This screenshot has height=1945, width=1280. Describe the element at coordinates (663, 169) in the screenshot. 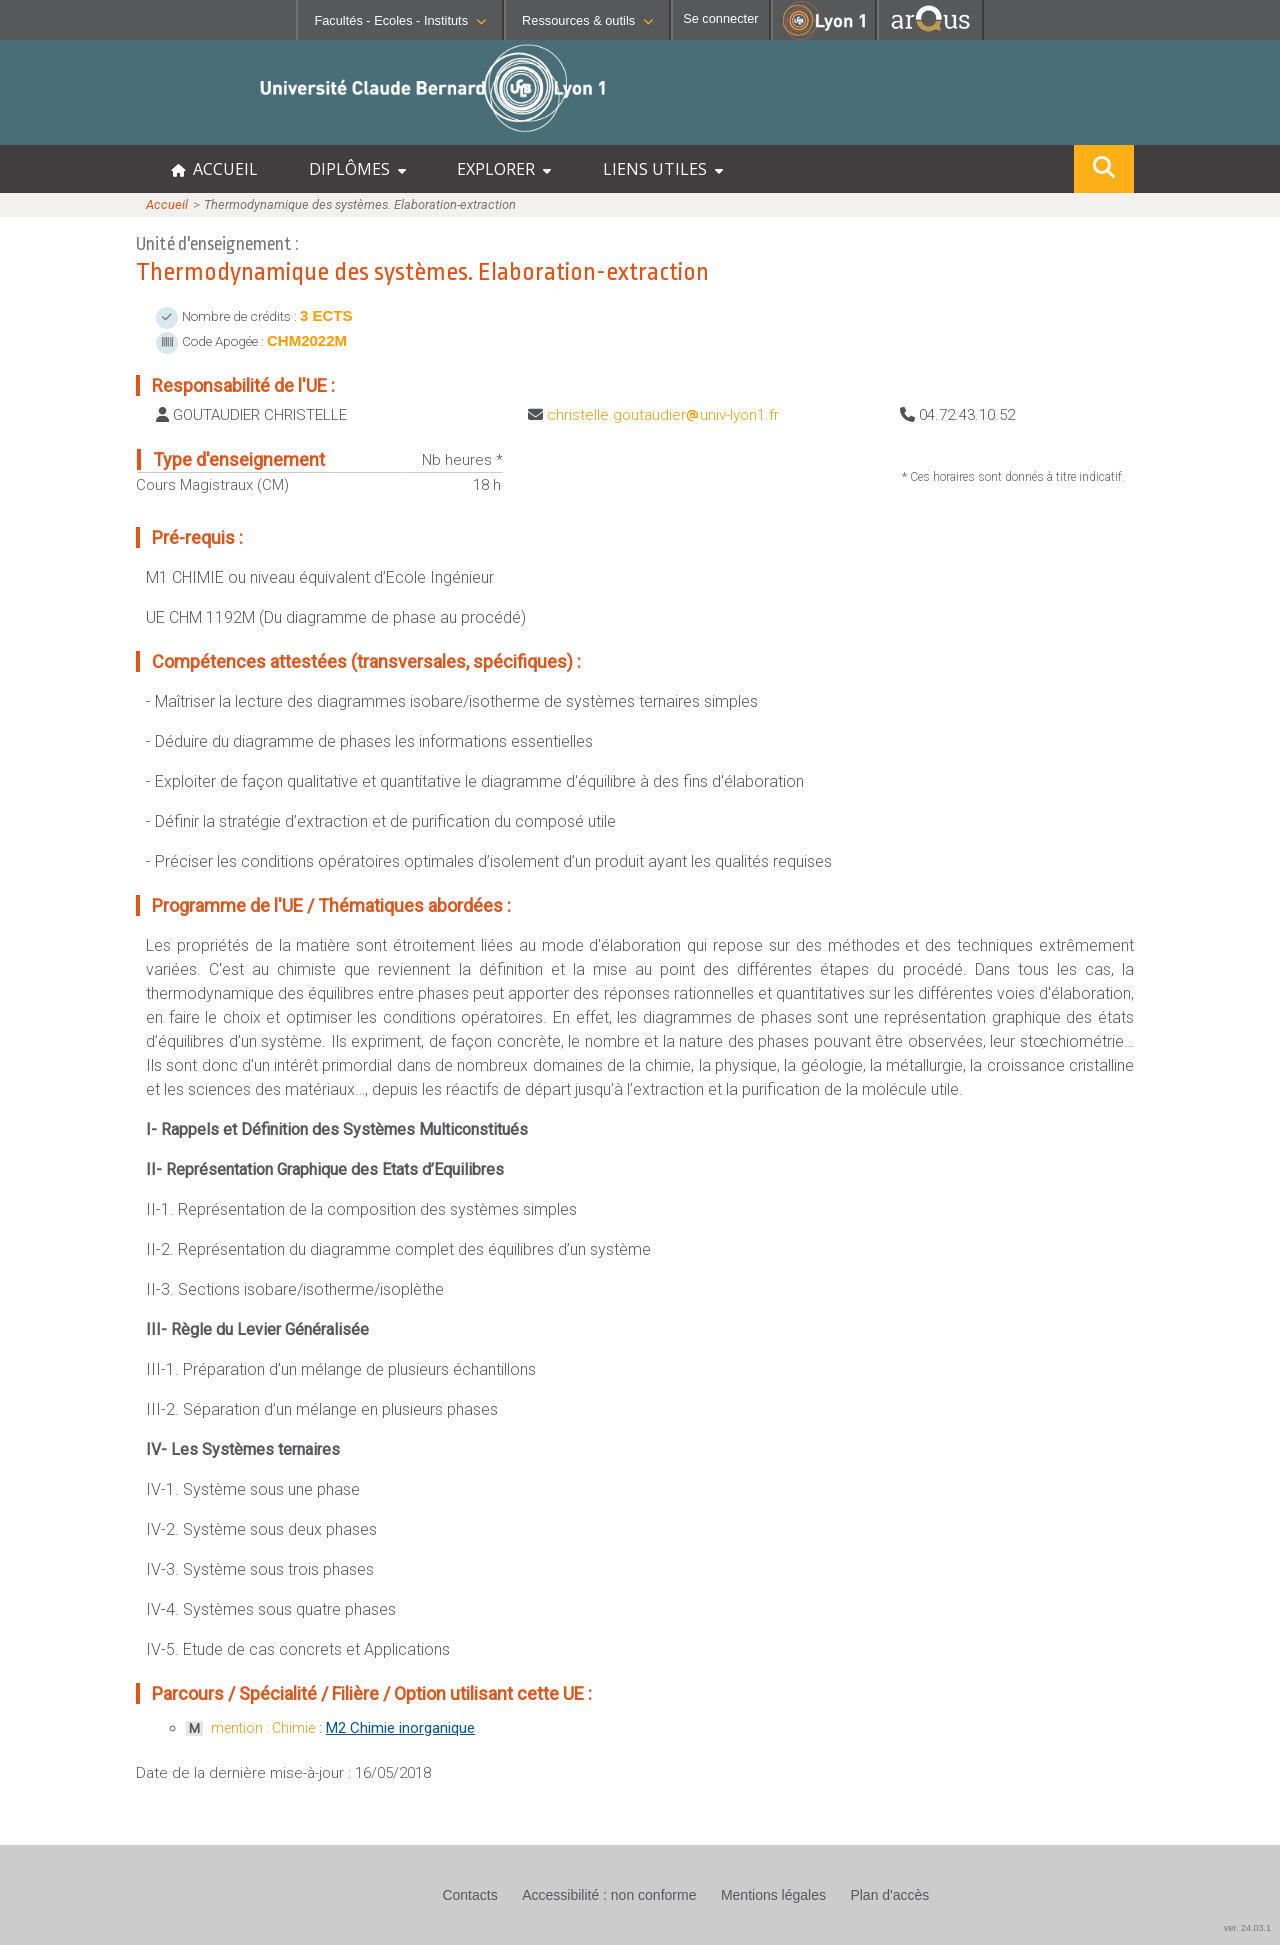

I see `LIENS UTILES` at that location.